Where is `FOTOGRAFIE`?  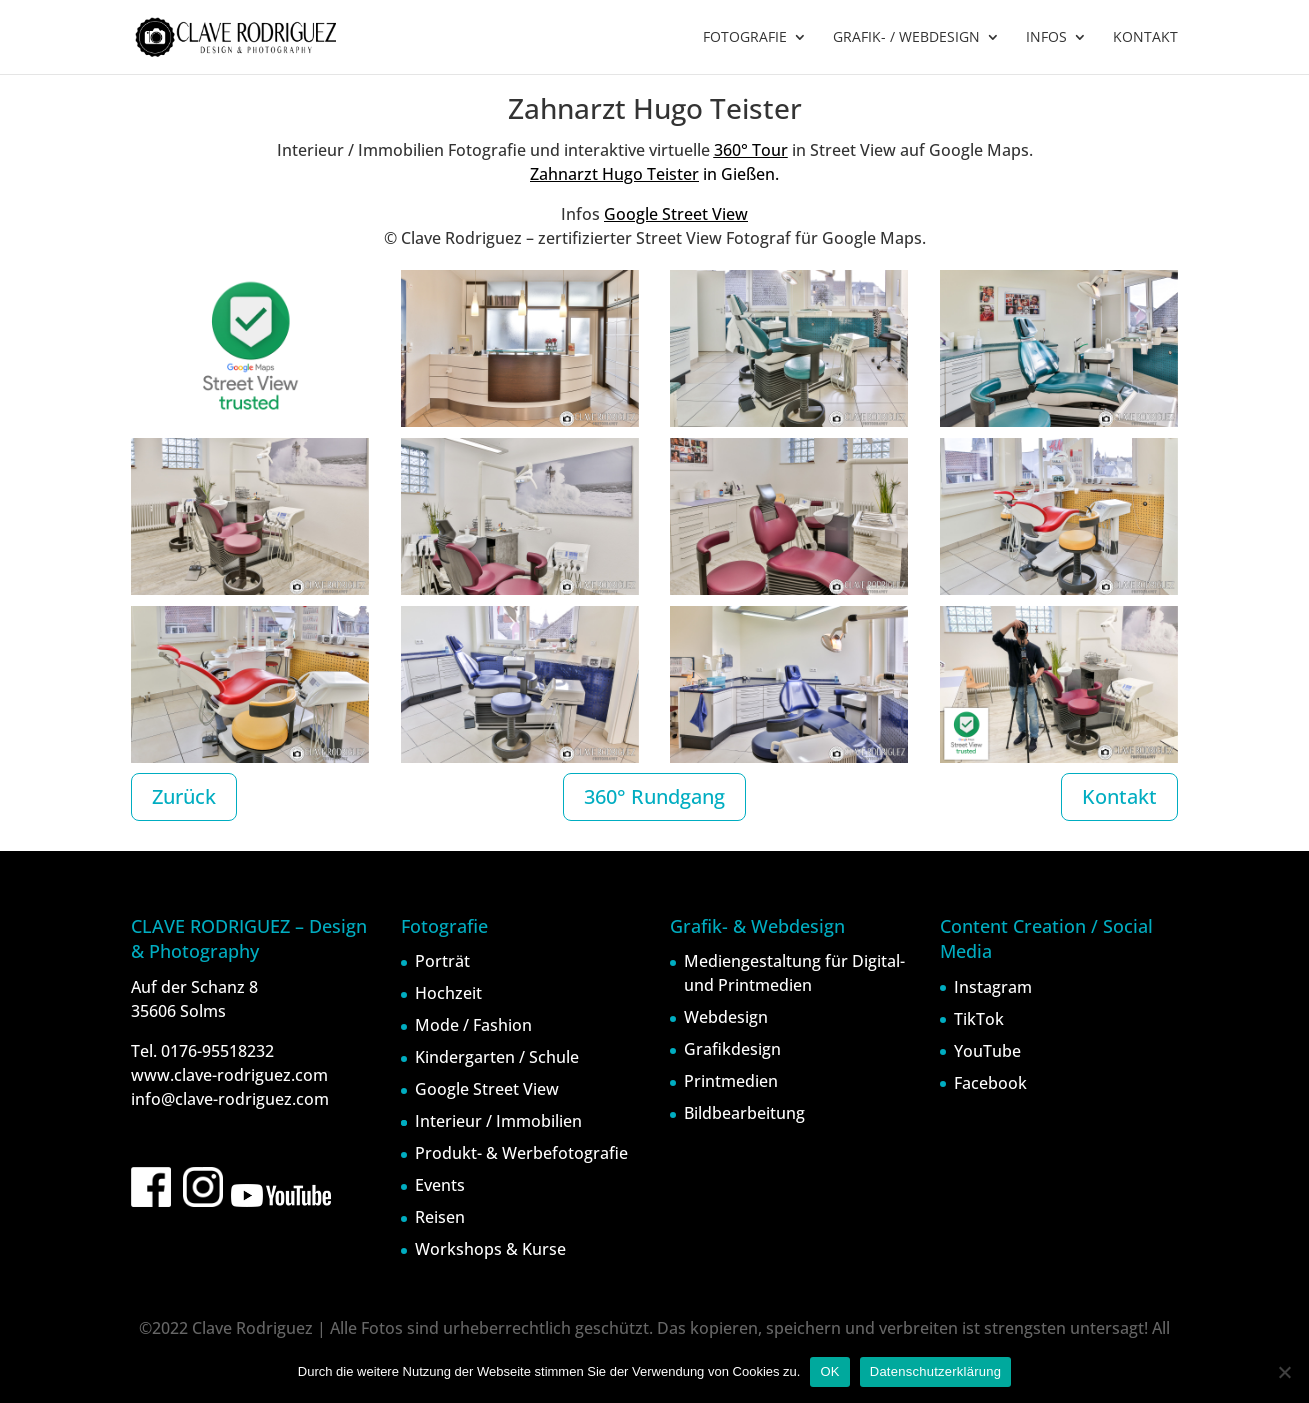 FOTOGRAFIE is located at coordinates (745, 38).